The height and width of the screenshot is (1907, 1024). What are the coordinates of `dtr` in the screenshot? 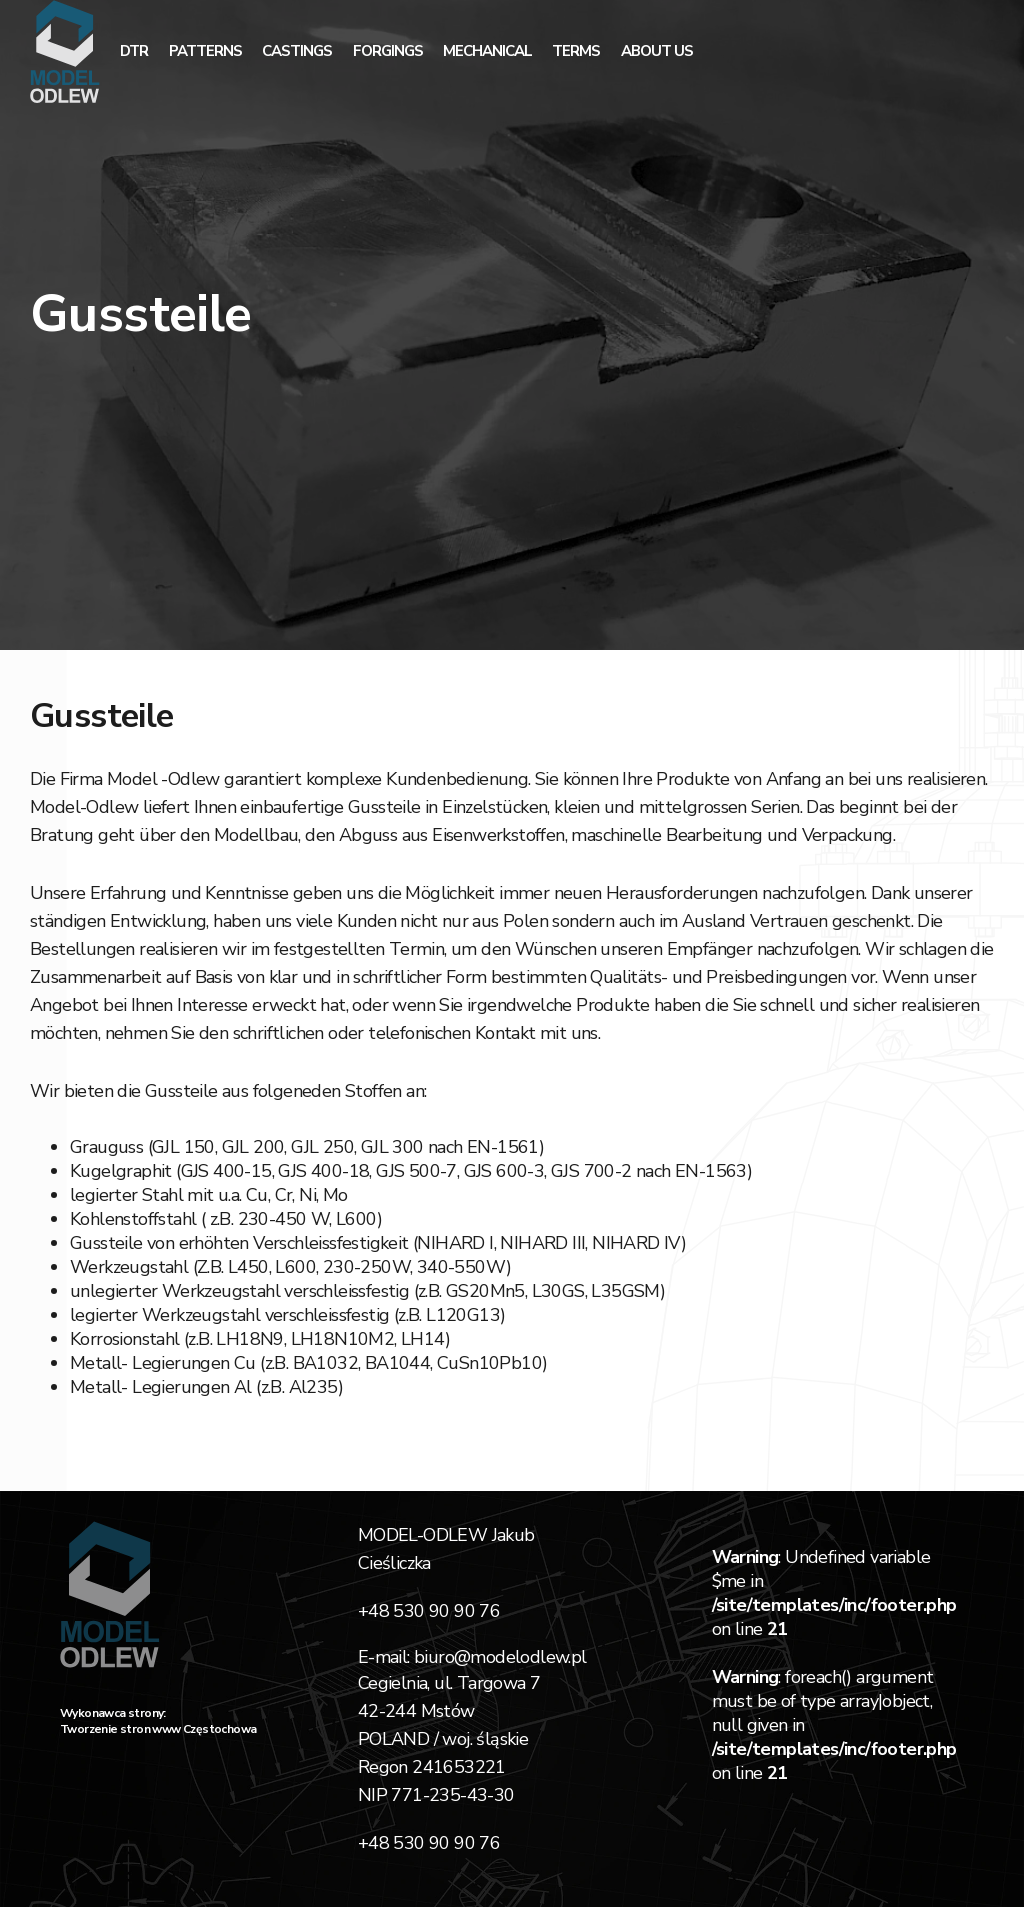 It's located at (134, 51).